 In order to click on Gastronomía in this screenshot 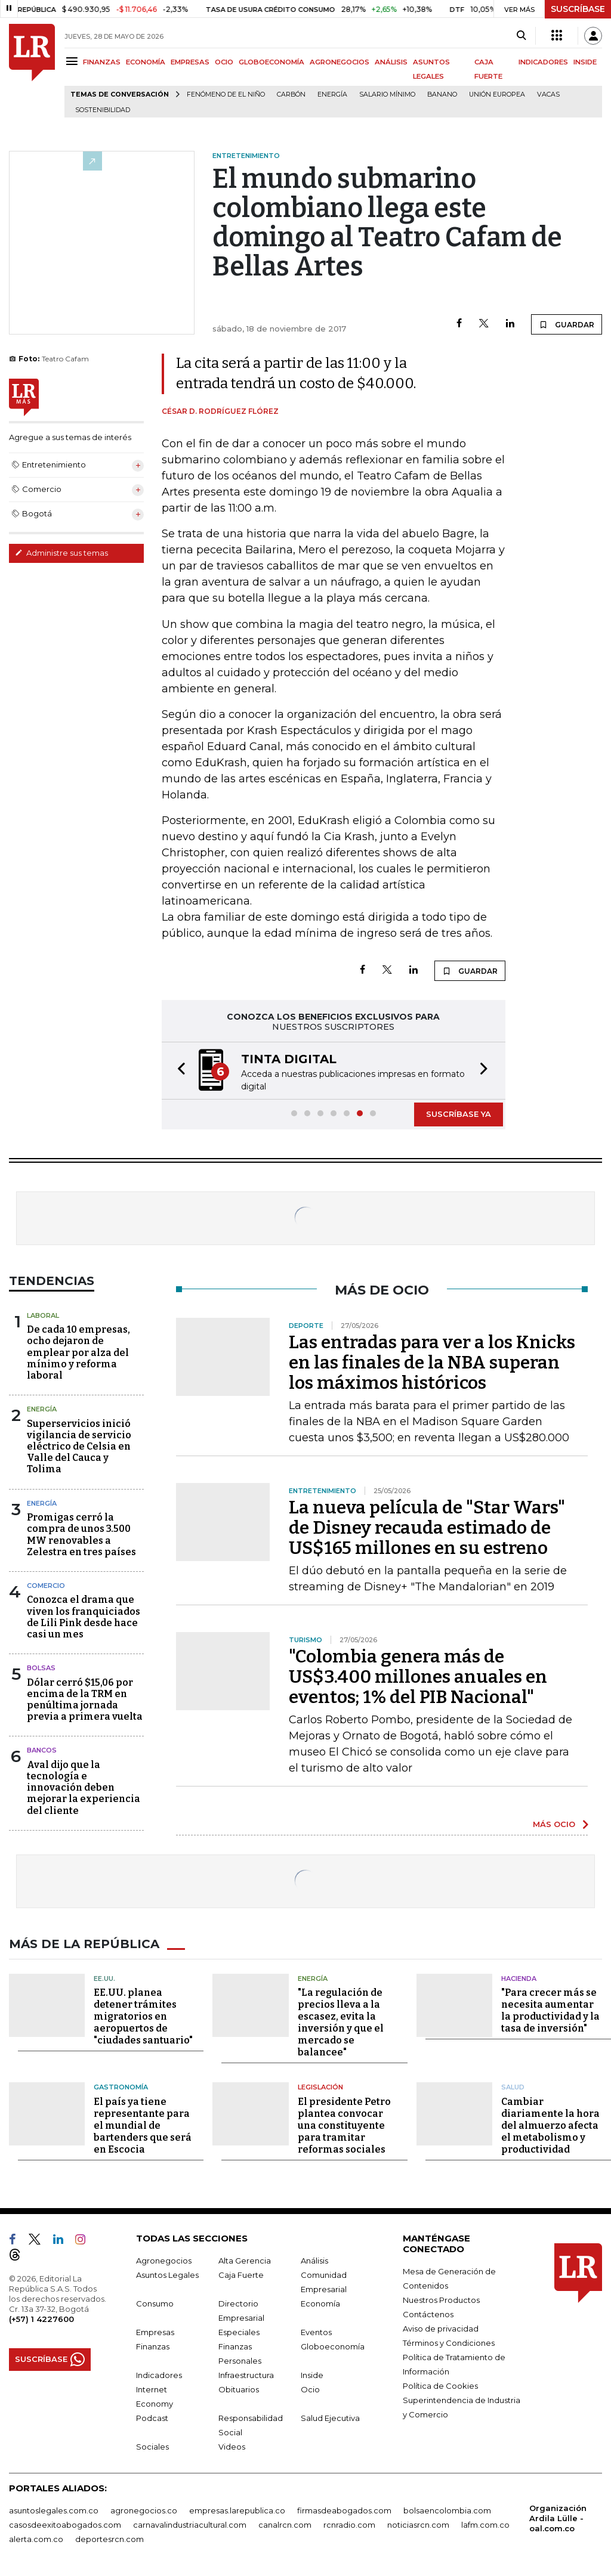, I will do `click(121, 2087)`.